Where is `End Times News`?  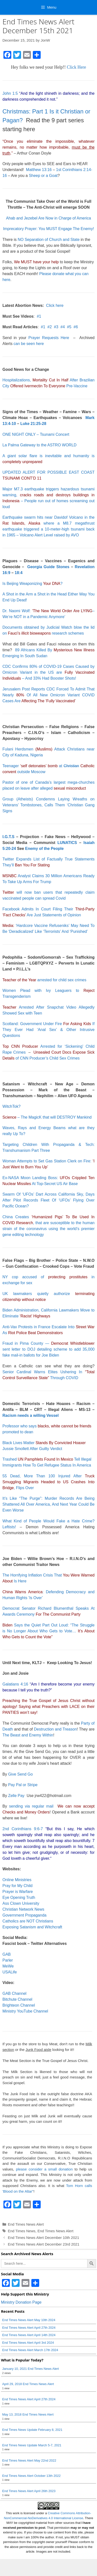
End Times News is located at coordinates (22, 2231).